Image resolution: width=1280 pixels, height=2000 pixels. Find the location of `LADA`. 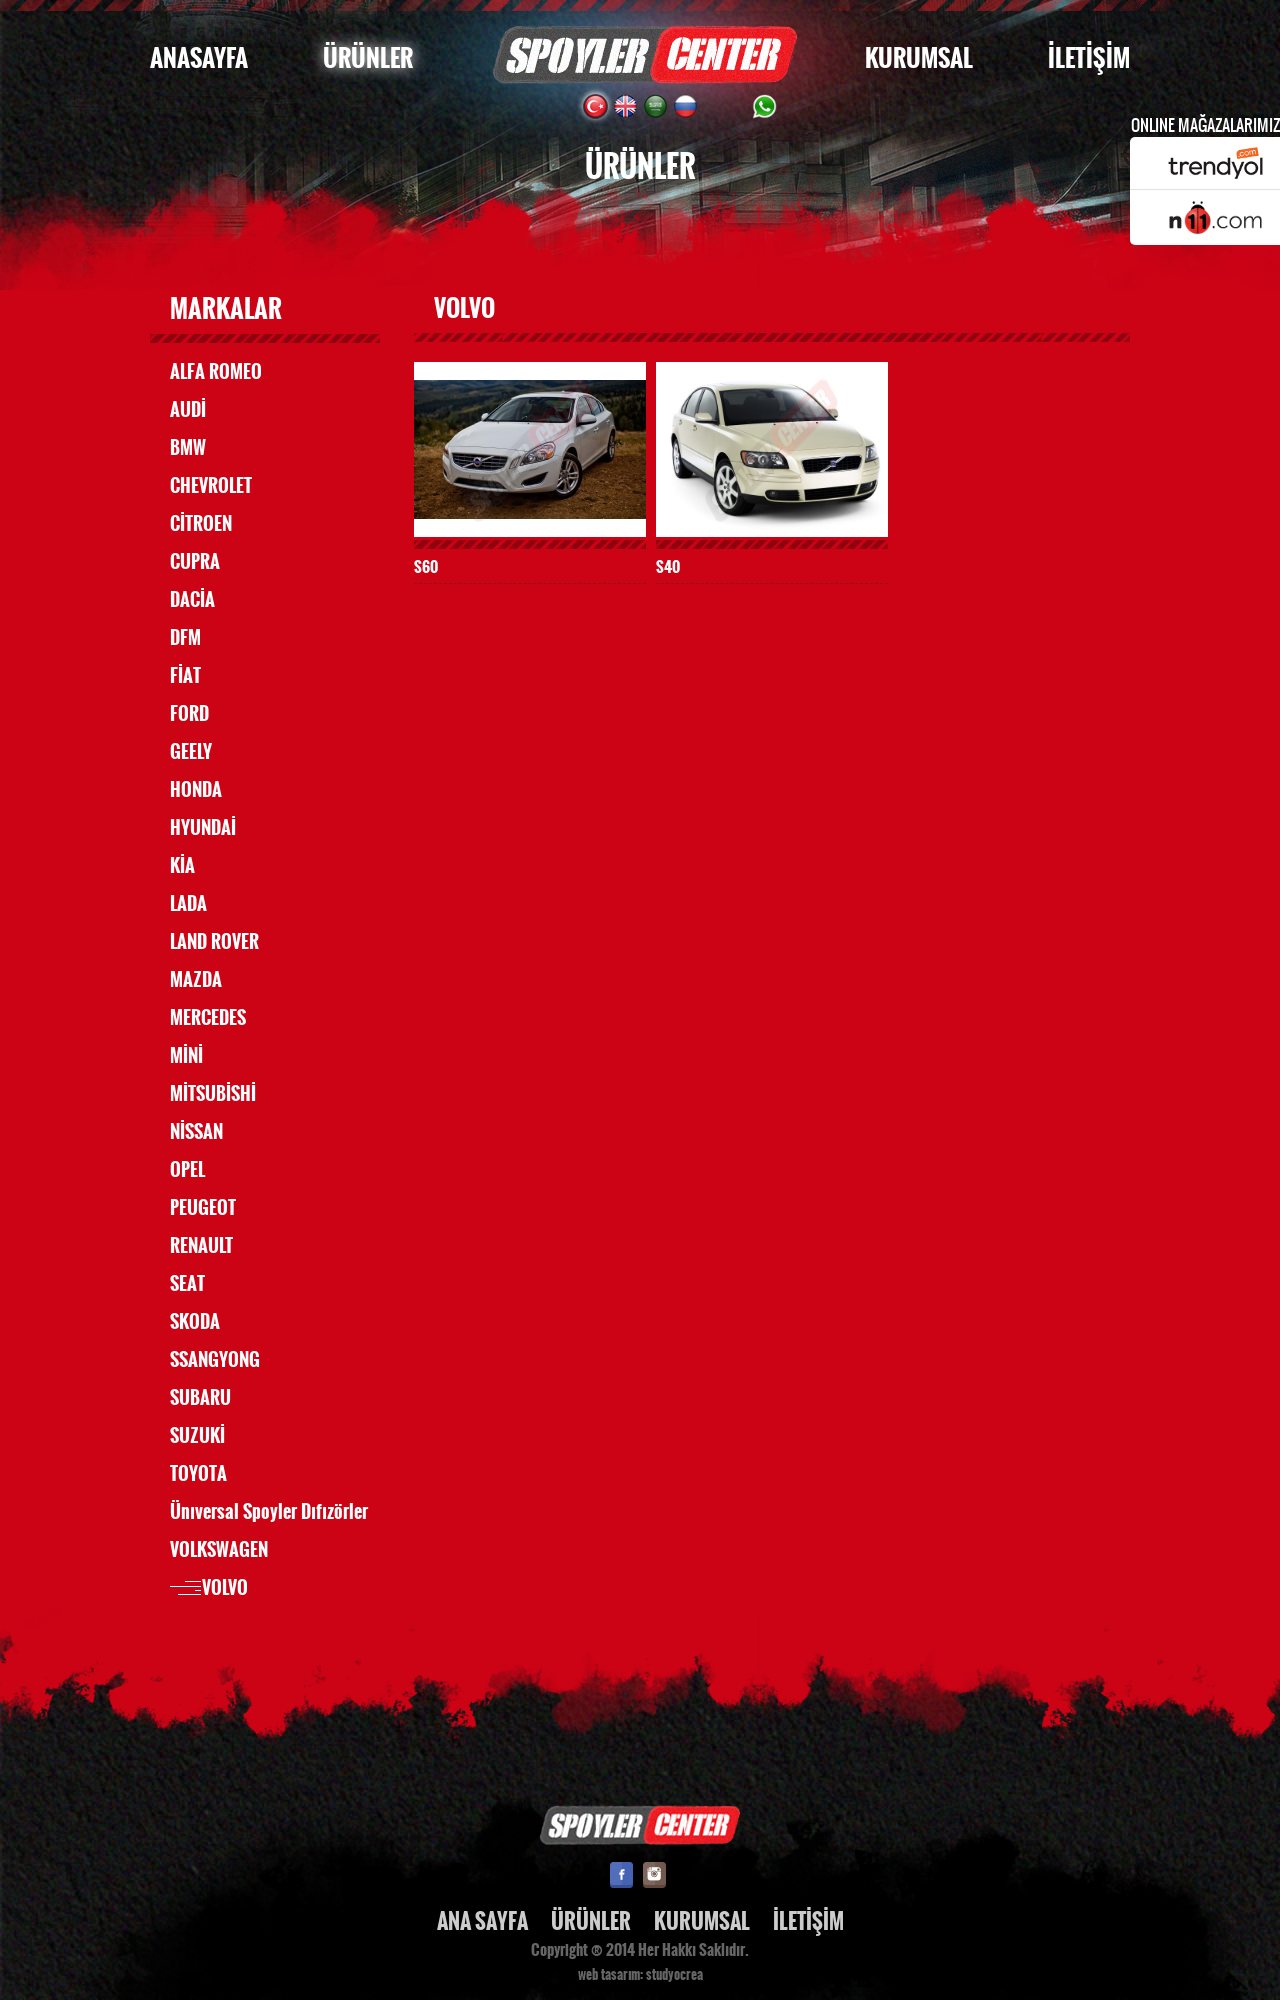

LADA is located at coordinates (188, 904).